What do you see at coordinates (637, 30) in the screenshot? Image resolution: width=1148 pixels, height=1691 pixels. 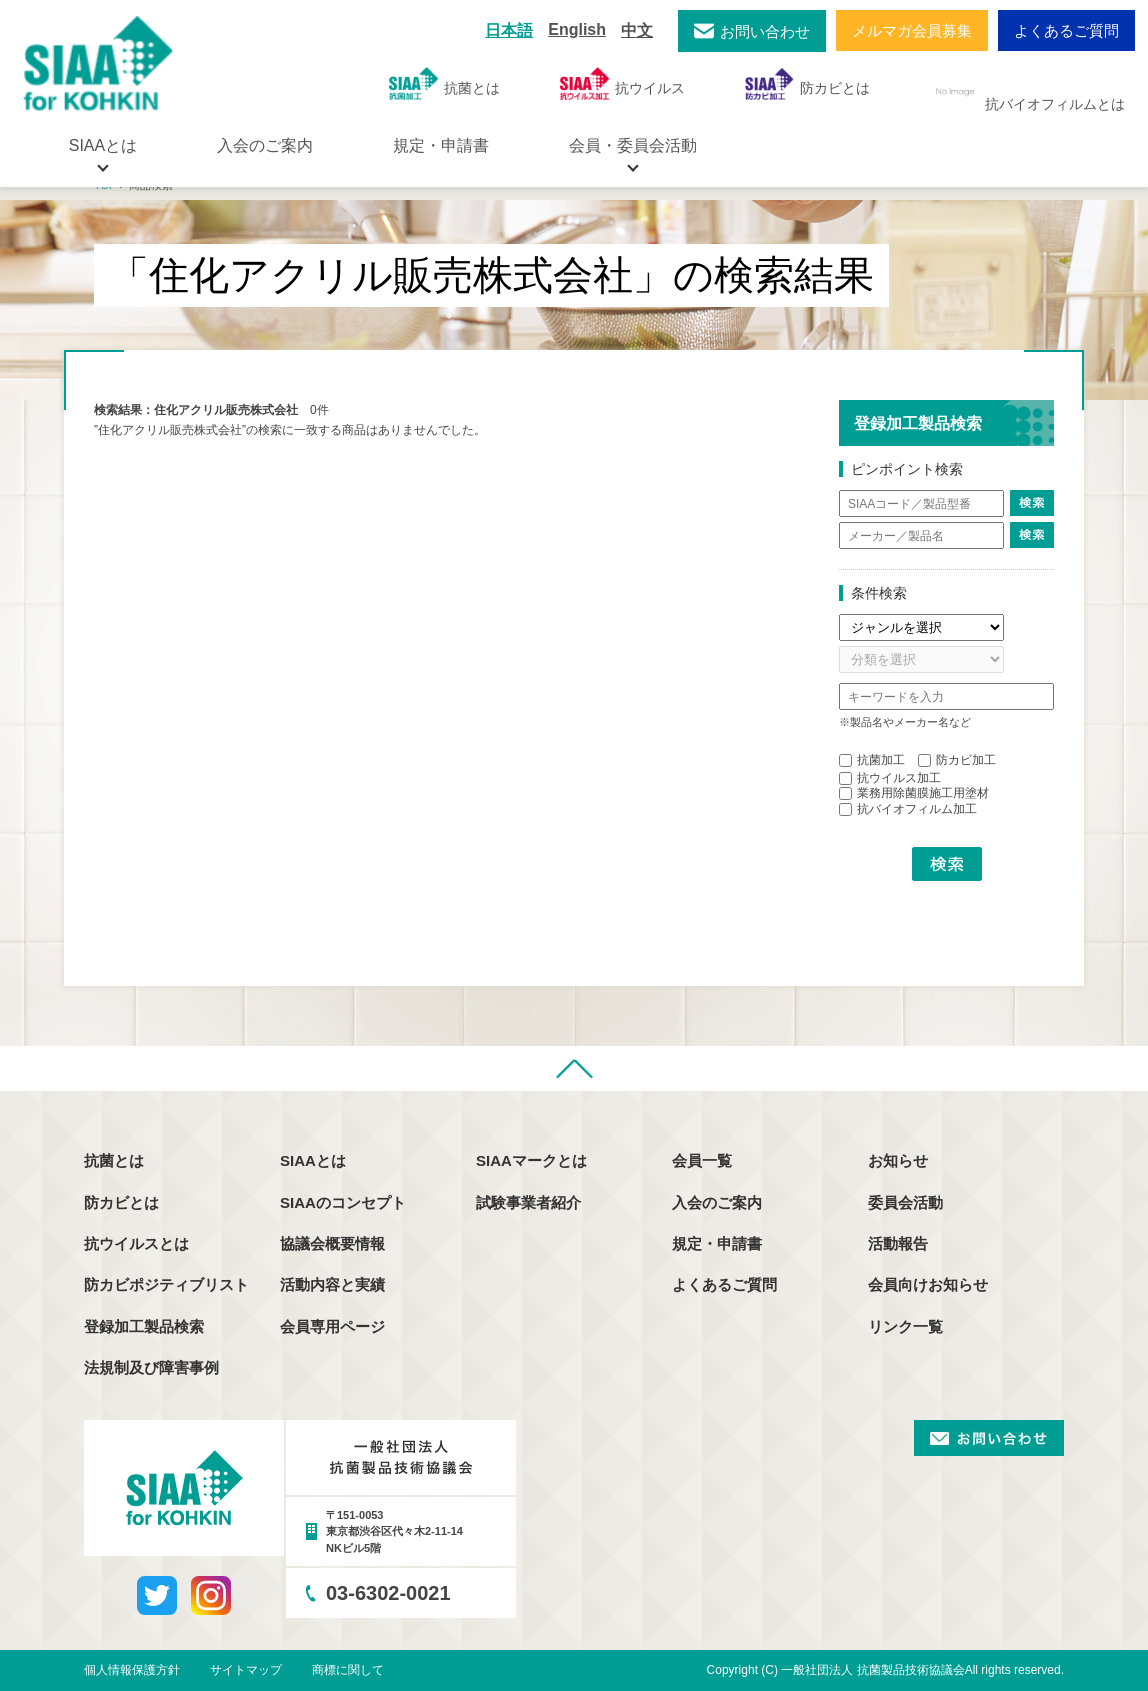 I see `中文` at bounding box center [637, 30].